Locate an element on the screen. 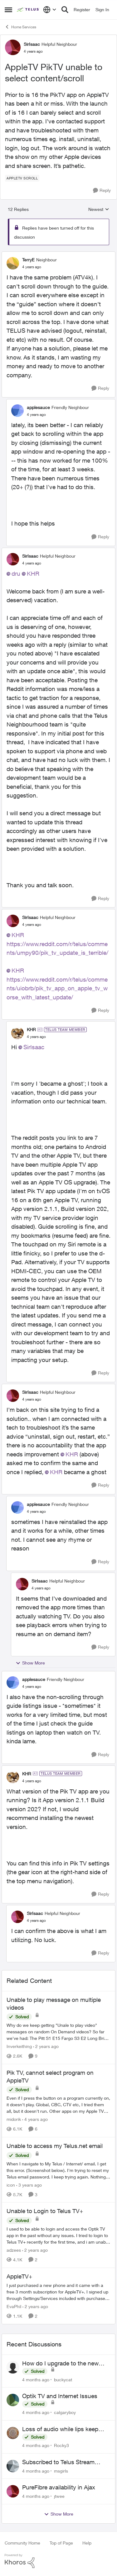 This screenshot has height=2576, width=117. SirIsaac is located at coordinates (33, 1047).